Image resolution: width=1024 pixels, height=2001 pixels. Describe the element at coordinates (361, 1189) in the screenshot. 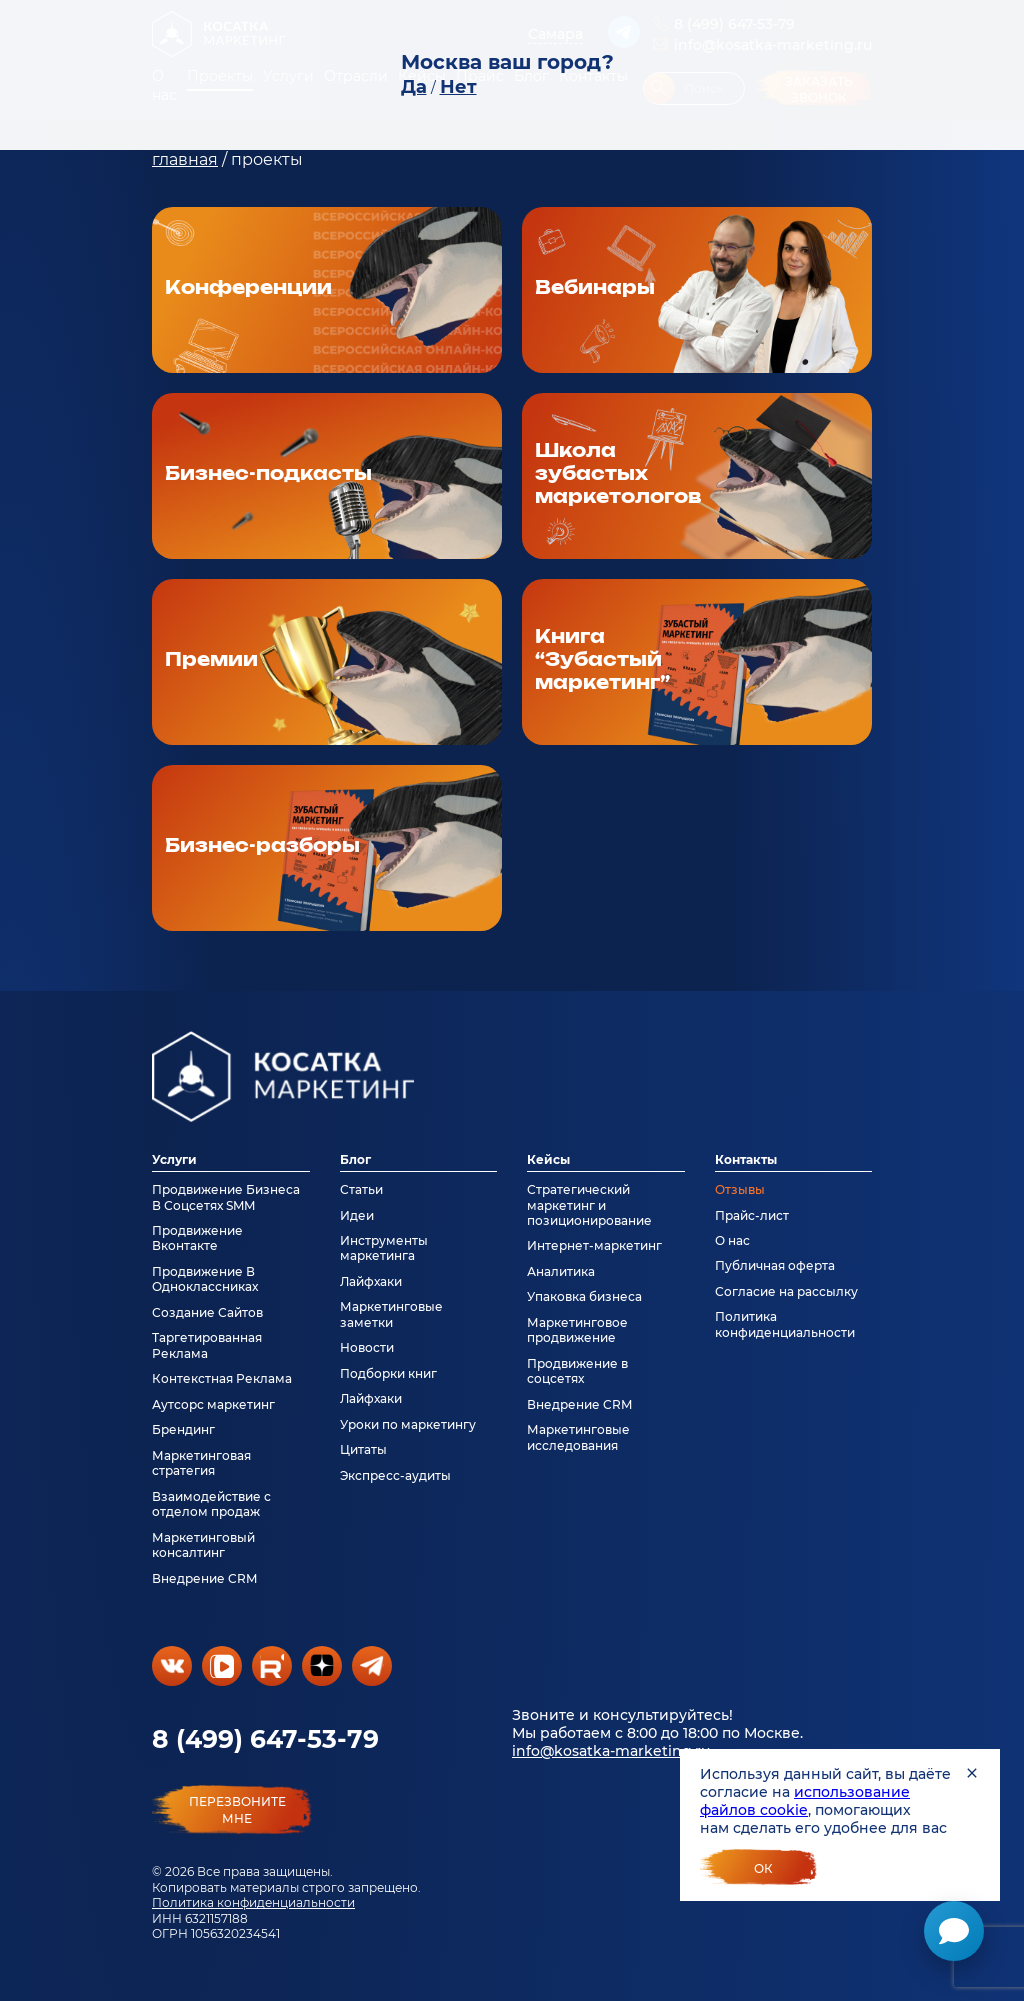

I see `Статьи` at that location.